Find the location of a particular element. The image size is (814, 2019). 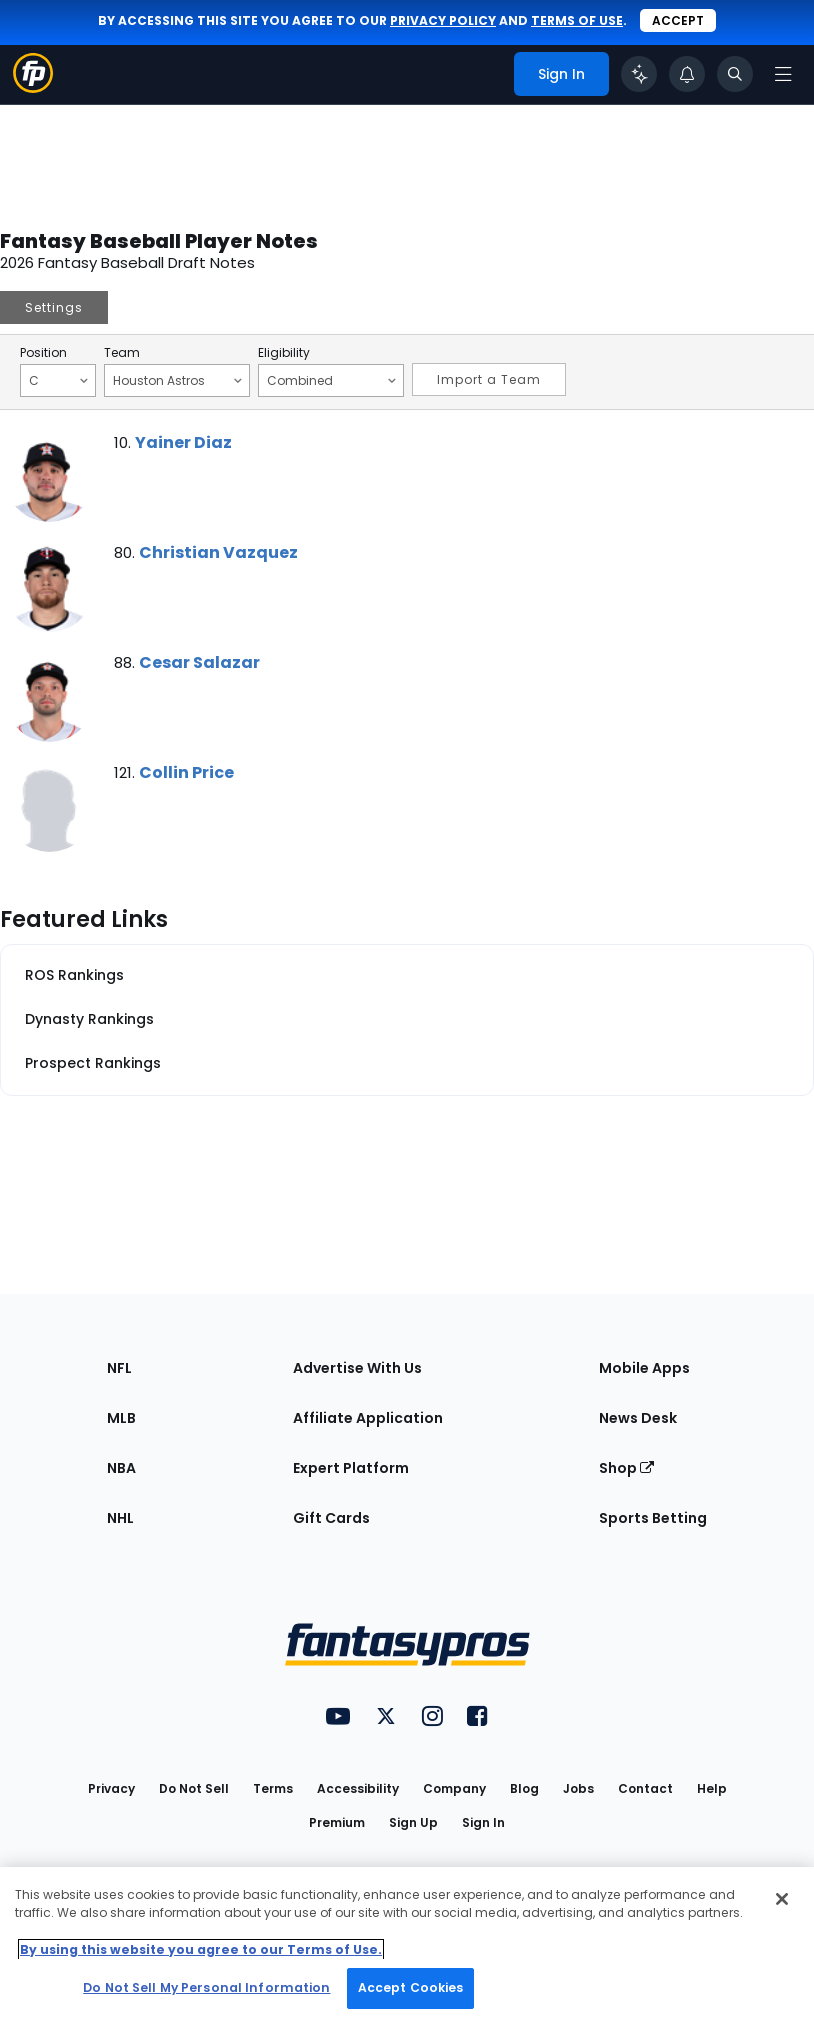

[Close Cookie Acceptance Banner] is located at coordinates (782, 1899).